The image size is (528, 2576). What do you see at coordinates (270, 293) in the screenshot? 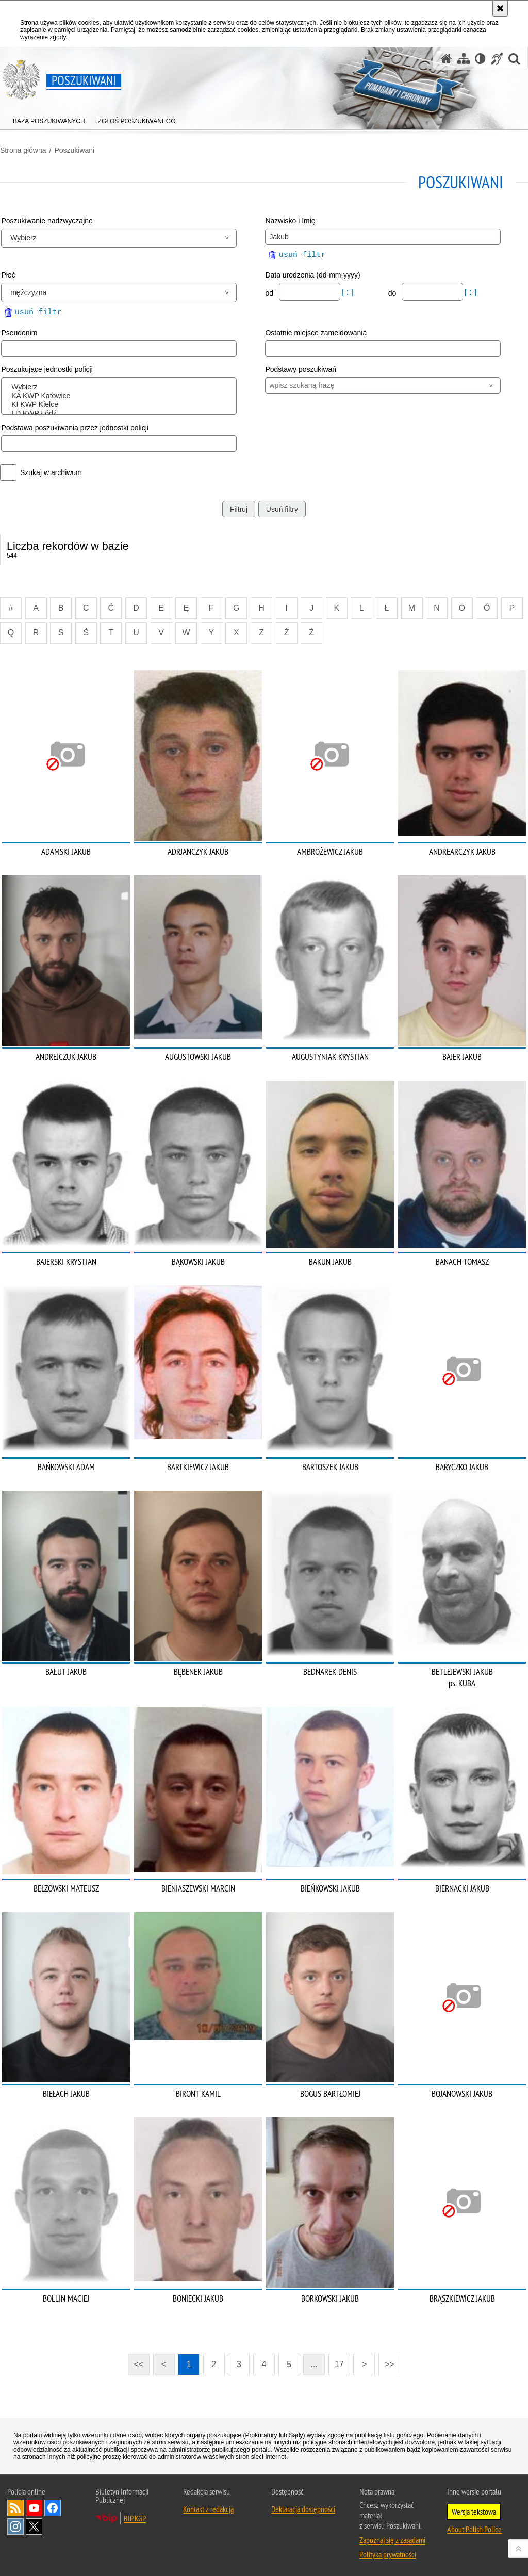
I see `od` at bounding box center [270, 293].